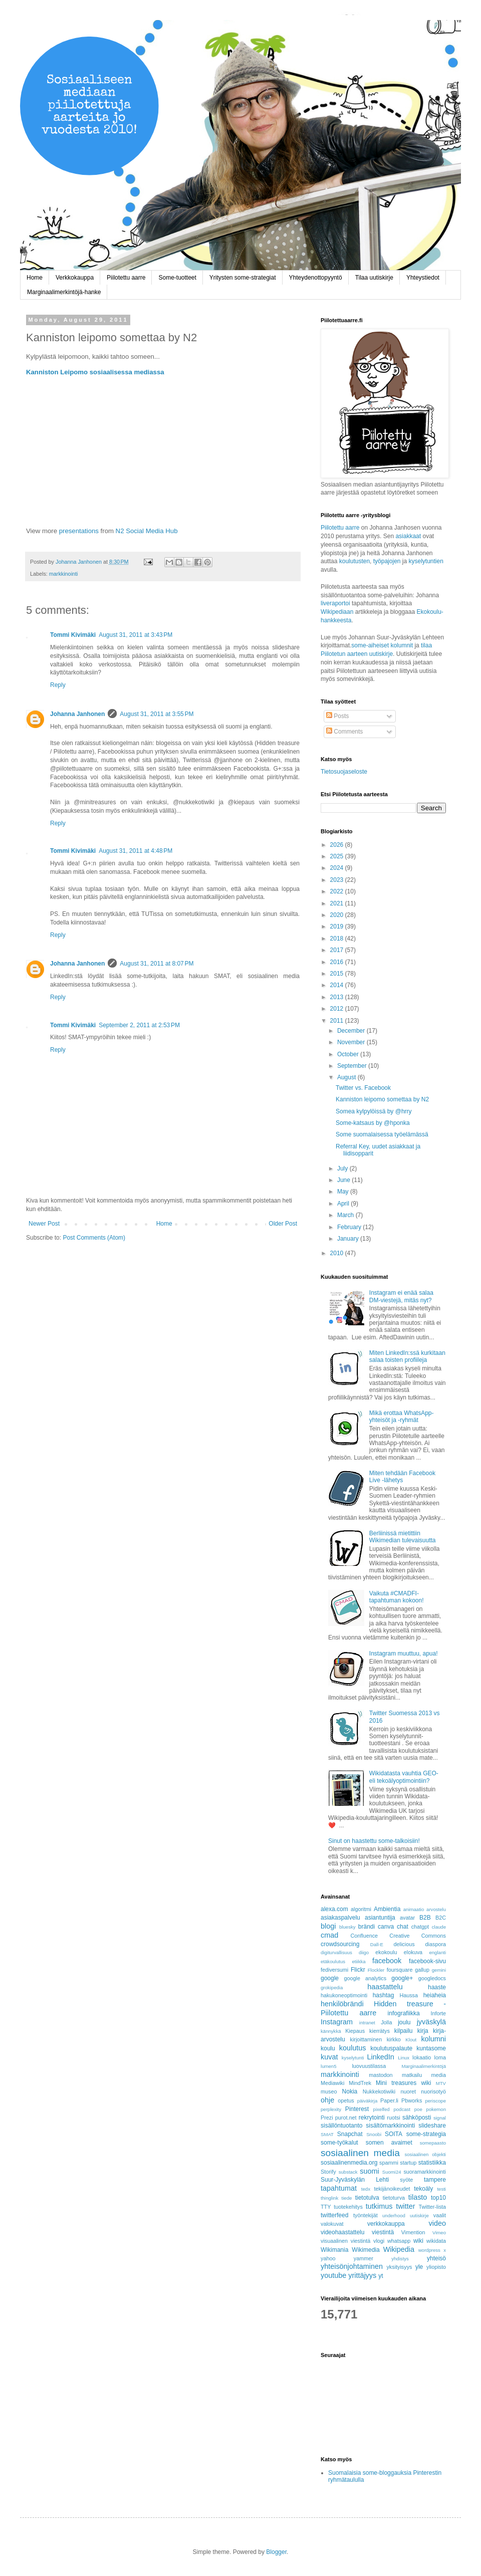 The width and height of the screenshot is (481, 2576). Describe the element at coordinates (79, 531) in the screenshot. I see `presentations` at that location.